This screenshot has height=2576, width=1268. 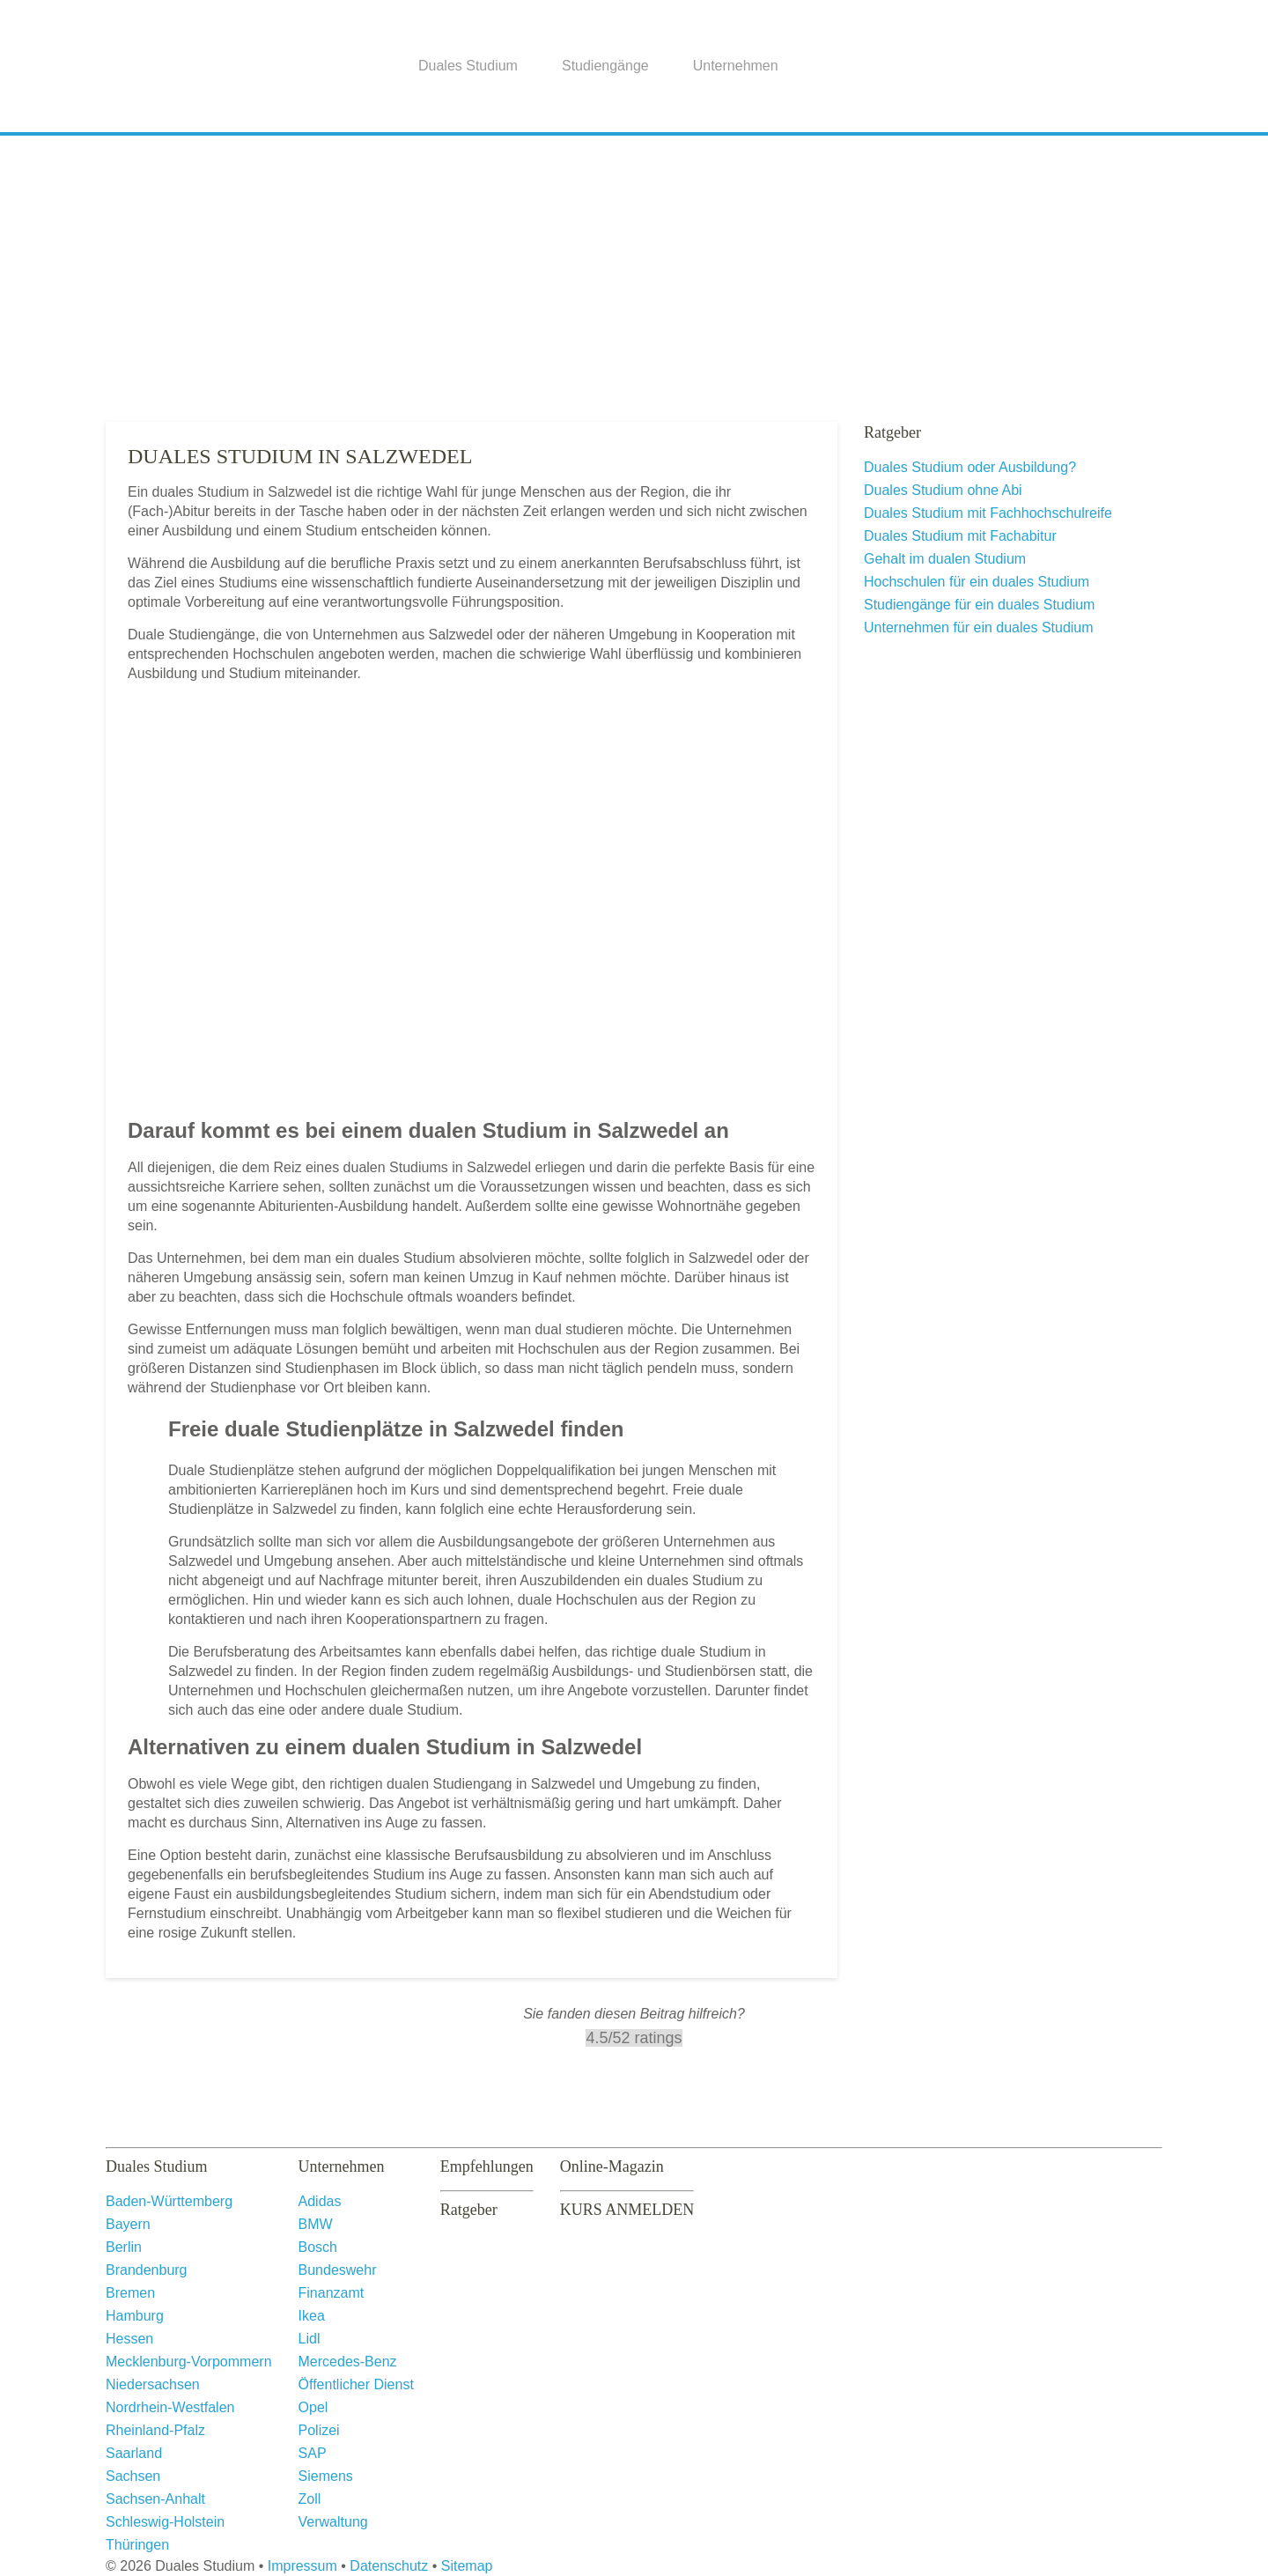 What do you see at coordinates (124, 2247) in the screenshot?
I see `Berlin` at bounding box center [124, 2247].